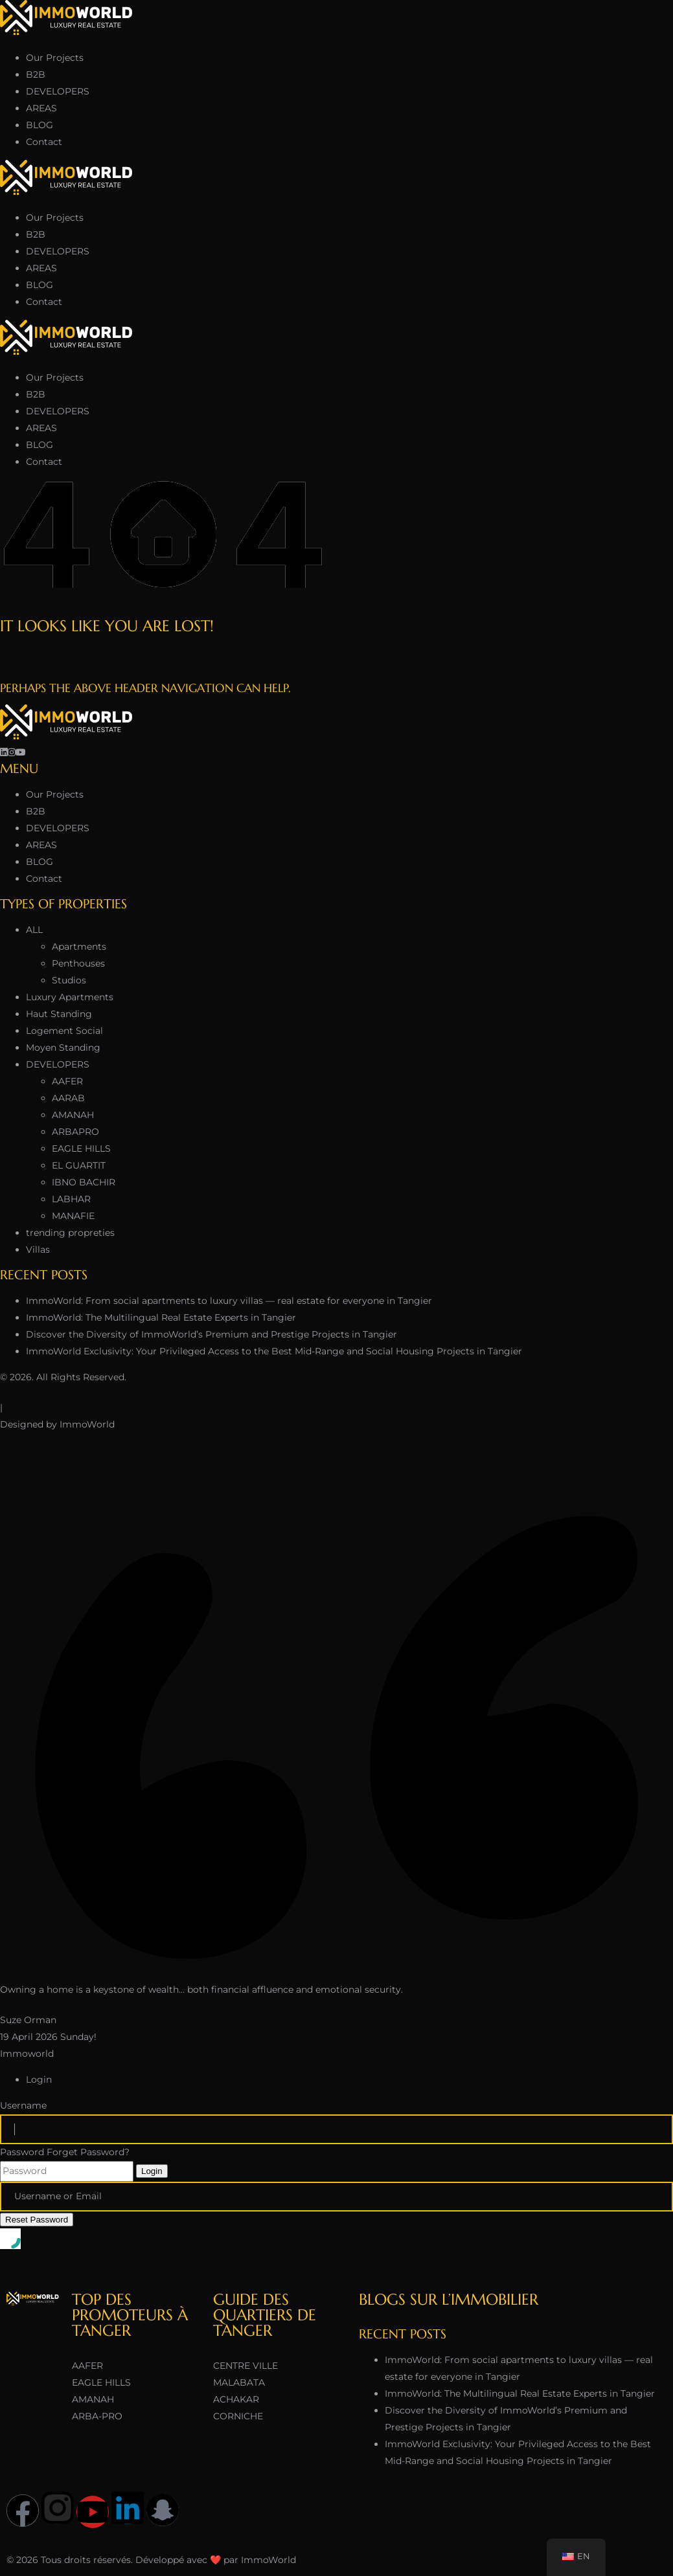 The width and height of the screenshot is (673, 2576). I want to click on EL GUARTIT, so click(79, 1165).